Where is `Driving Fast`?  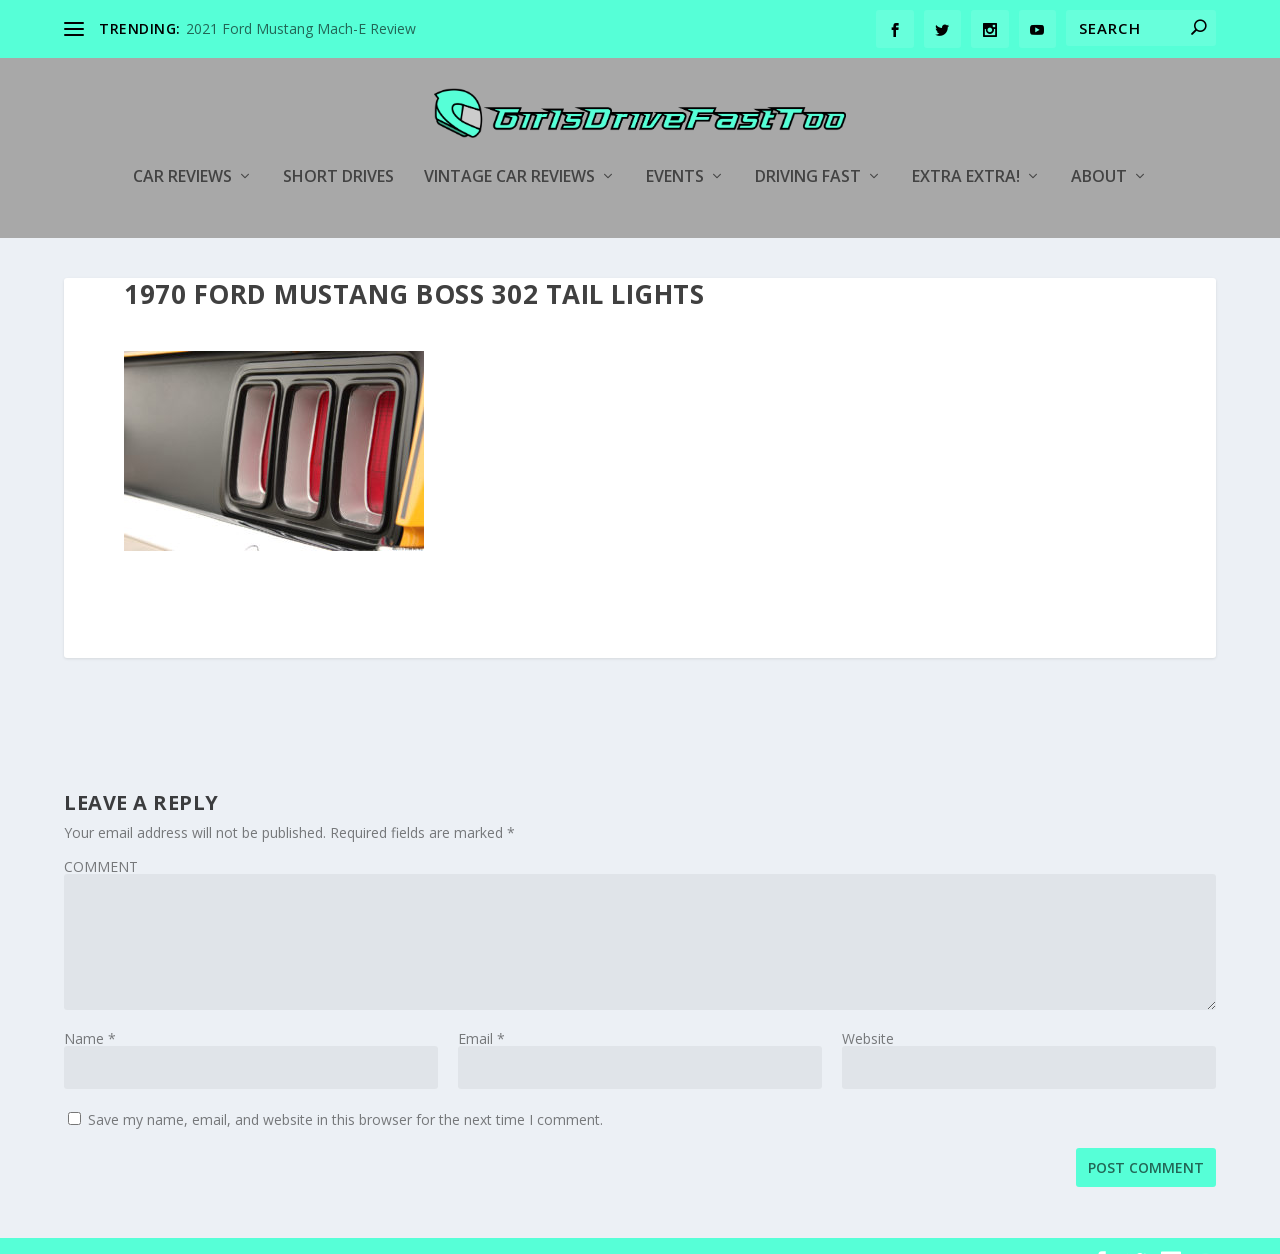 Driving Fast is located at coordinates (808, 146).